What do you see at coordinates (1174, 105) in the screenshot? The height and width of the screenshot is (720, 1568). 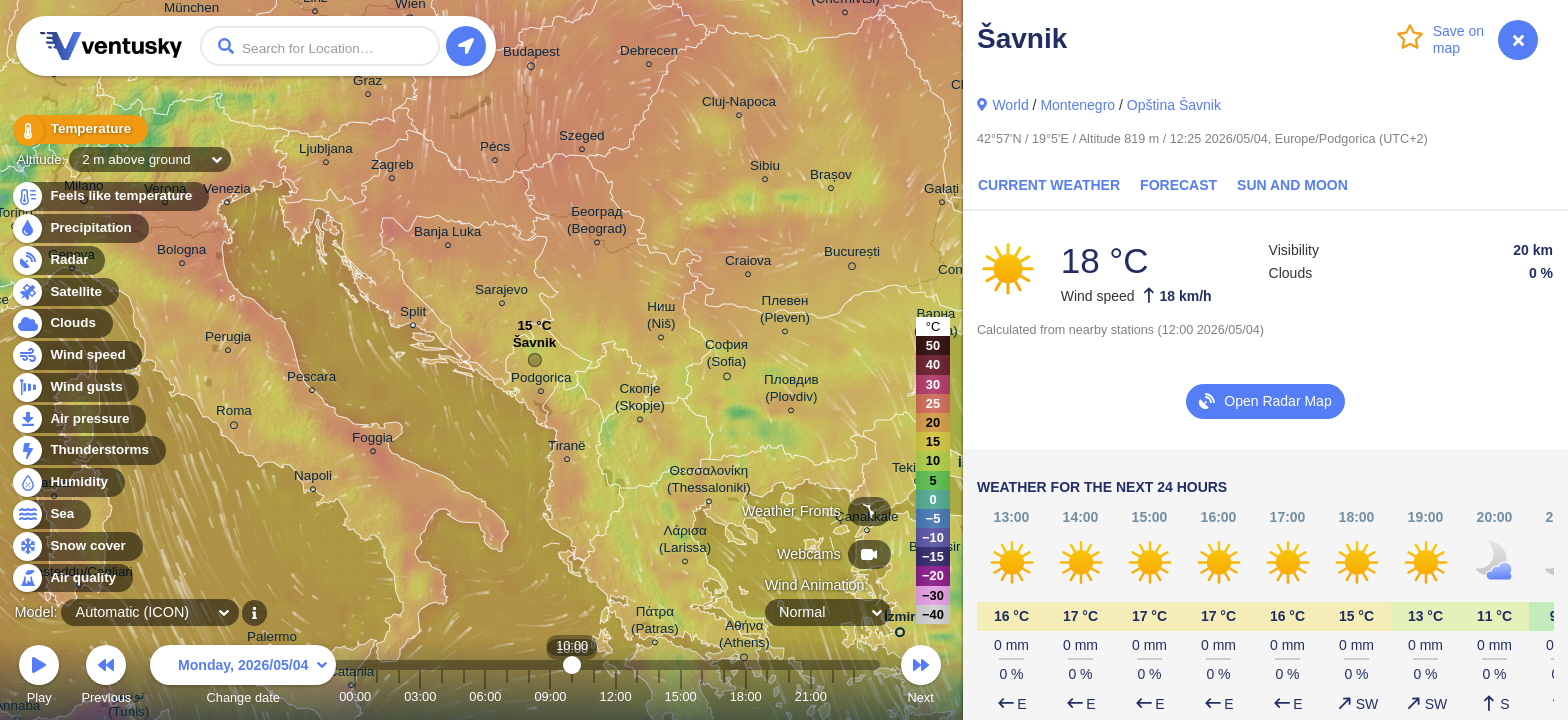 I see `Opština Šavnik` at bounding box center [1174, 105].